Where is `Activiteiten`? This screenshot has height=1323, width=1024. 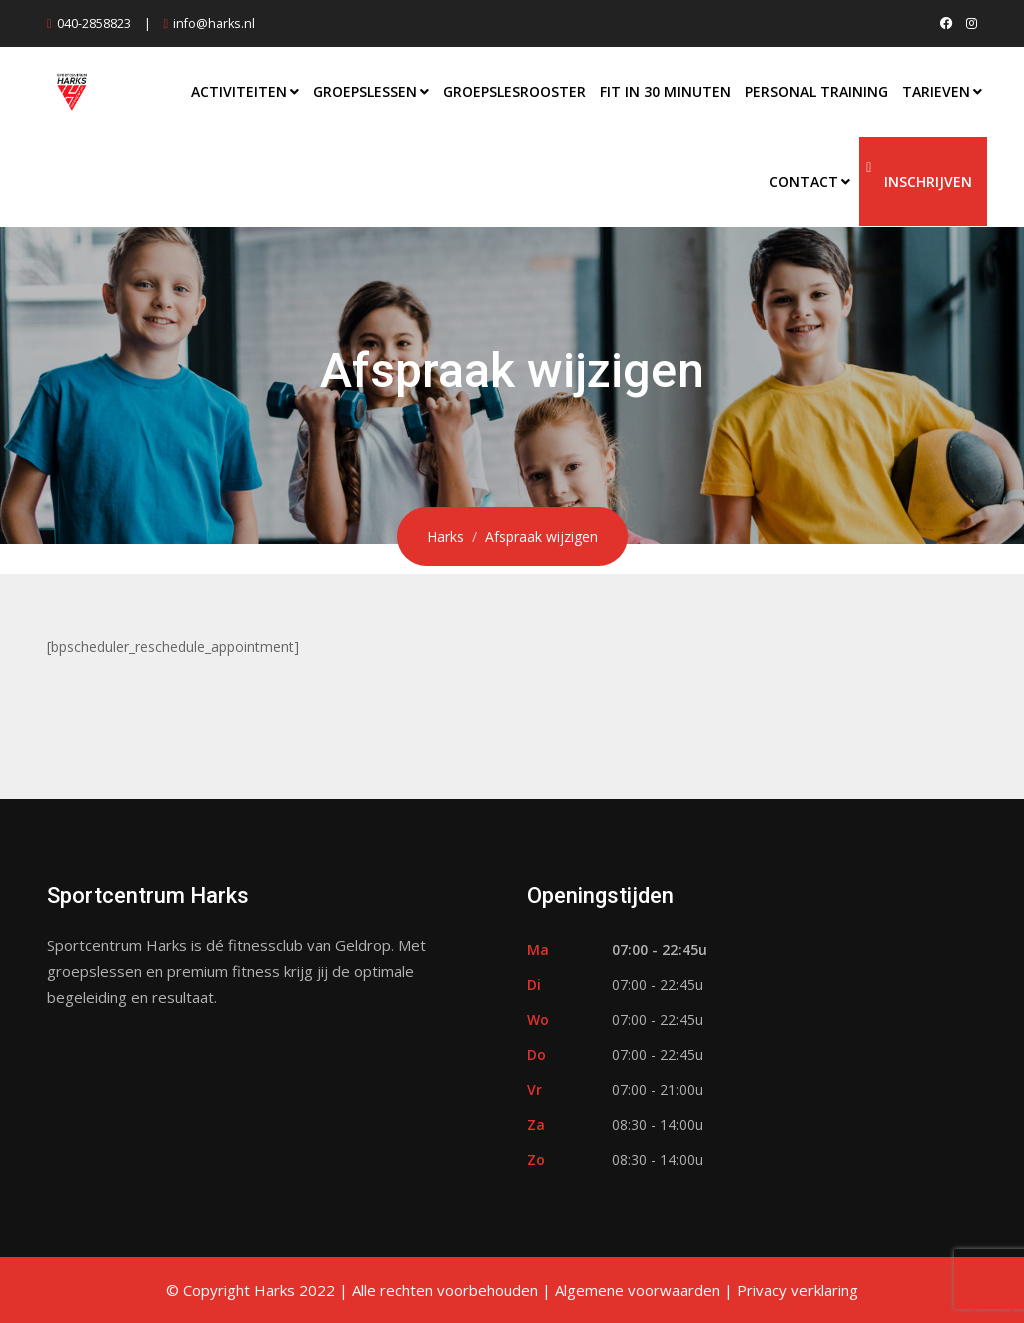 Activiteiten is located at coordinates (239, 91).